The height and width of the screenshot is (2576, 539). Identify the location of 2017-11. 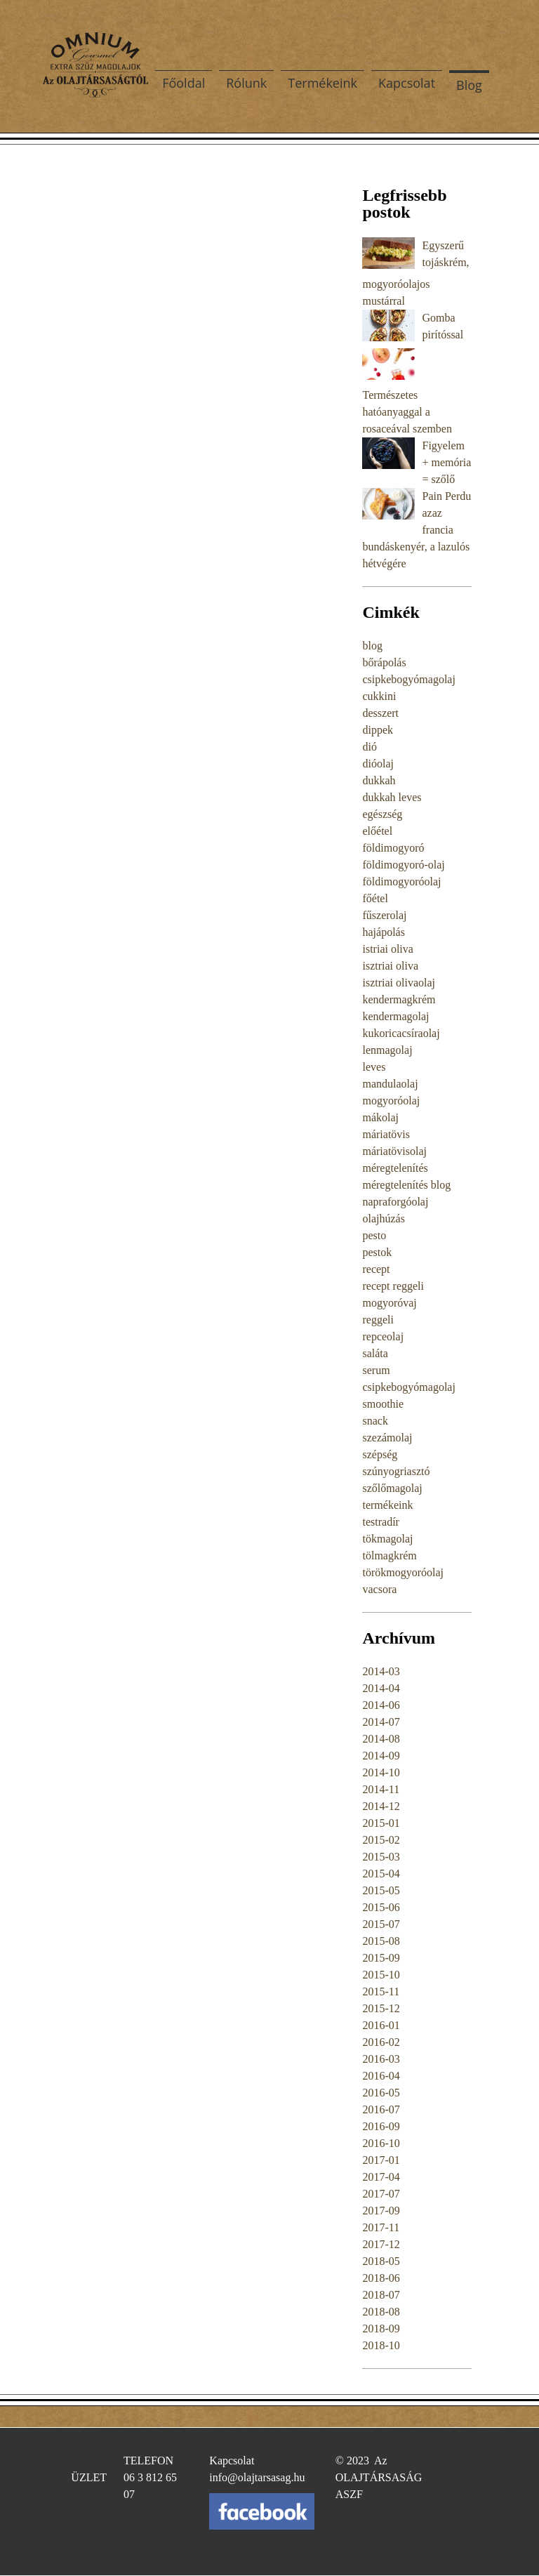
(380, 2227).